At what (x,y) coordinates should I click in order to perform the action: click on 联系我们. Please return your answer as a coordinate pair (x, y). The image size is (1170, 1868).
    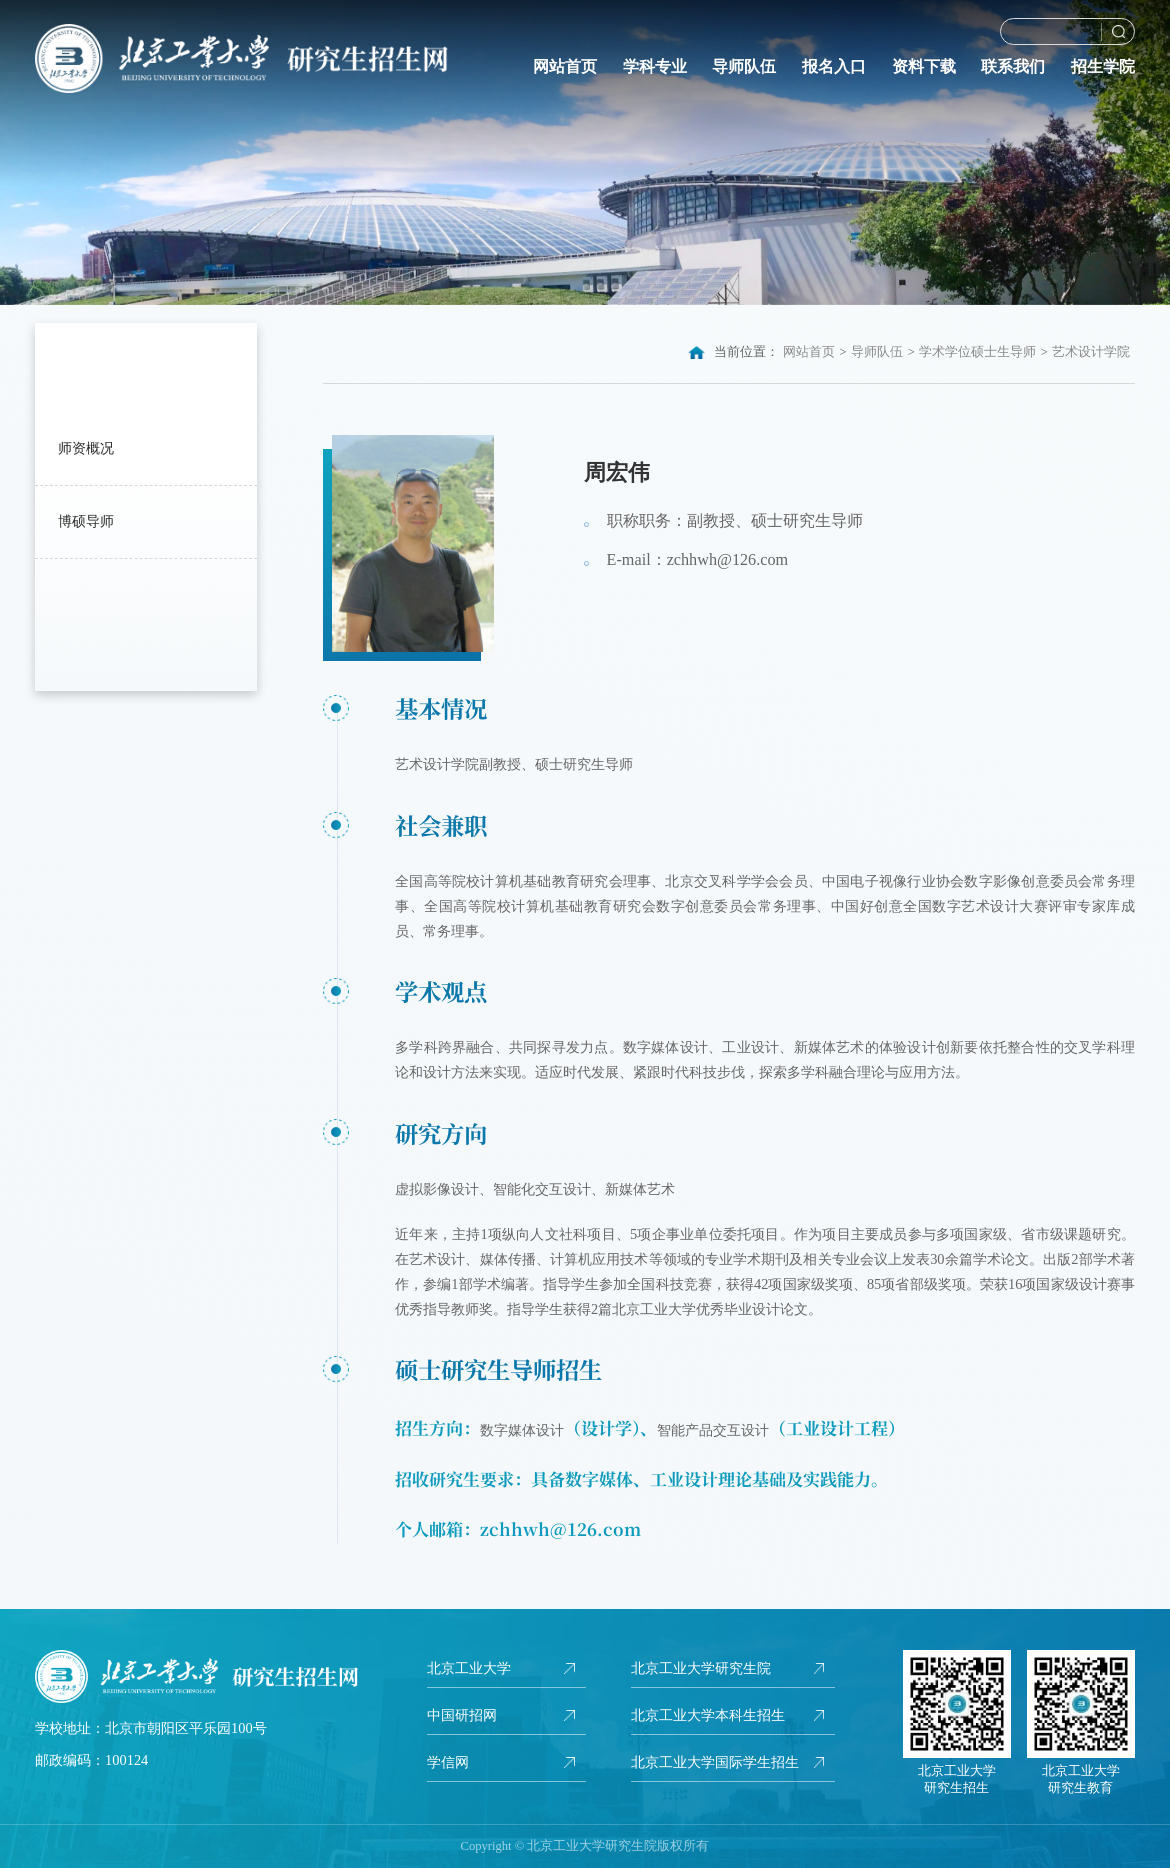
    Looking at the image, I should click on (1013, 67).